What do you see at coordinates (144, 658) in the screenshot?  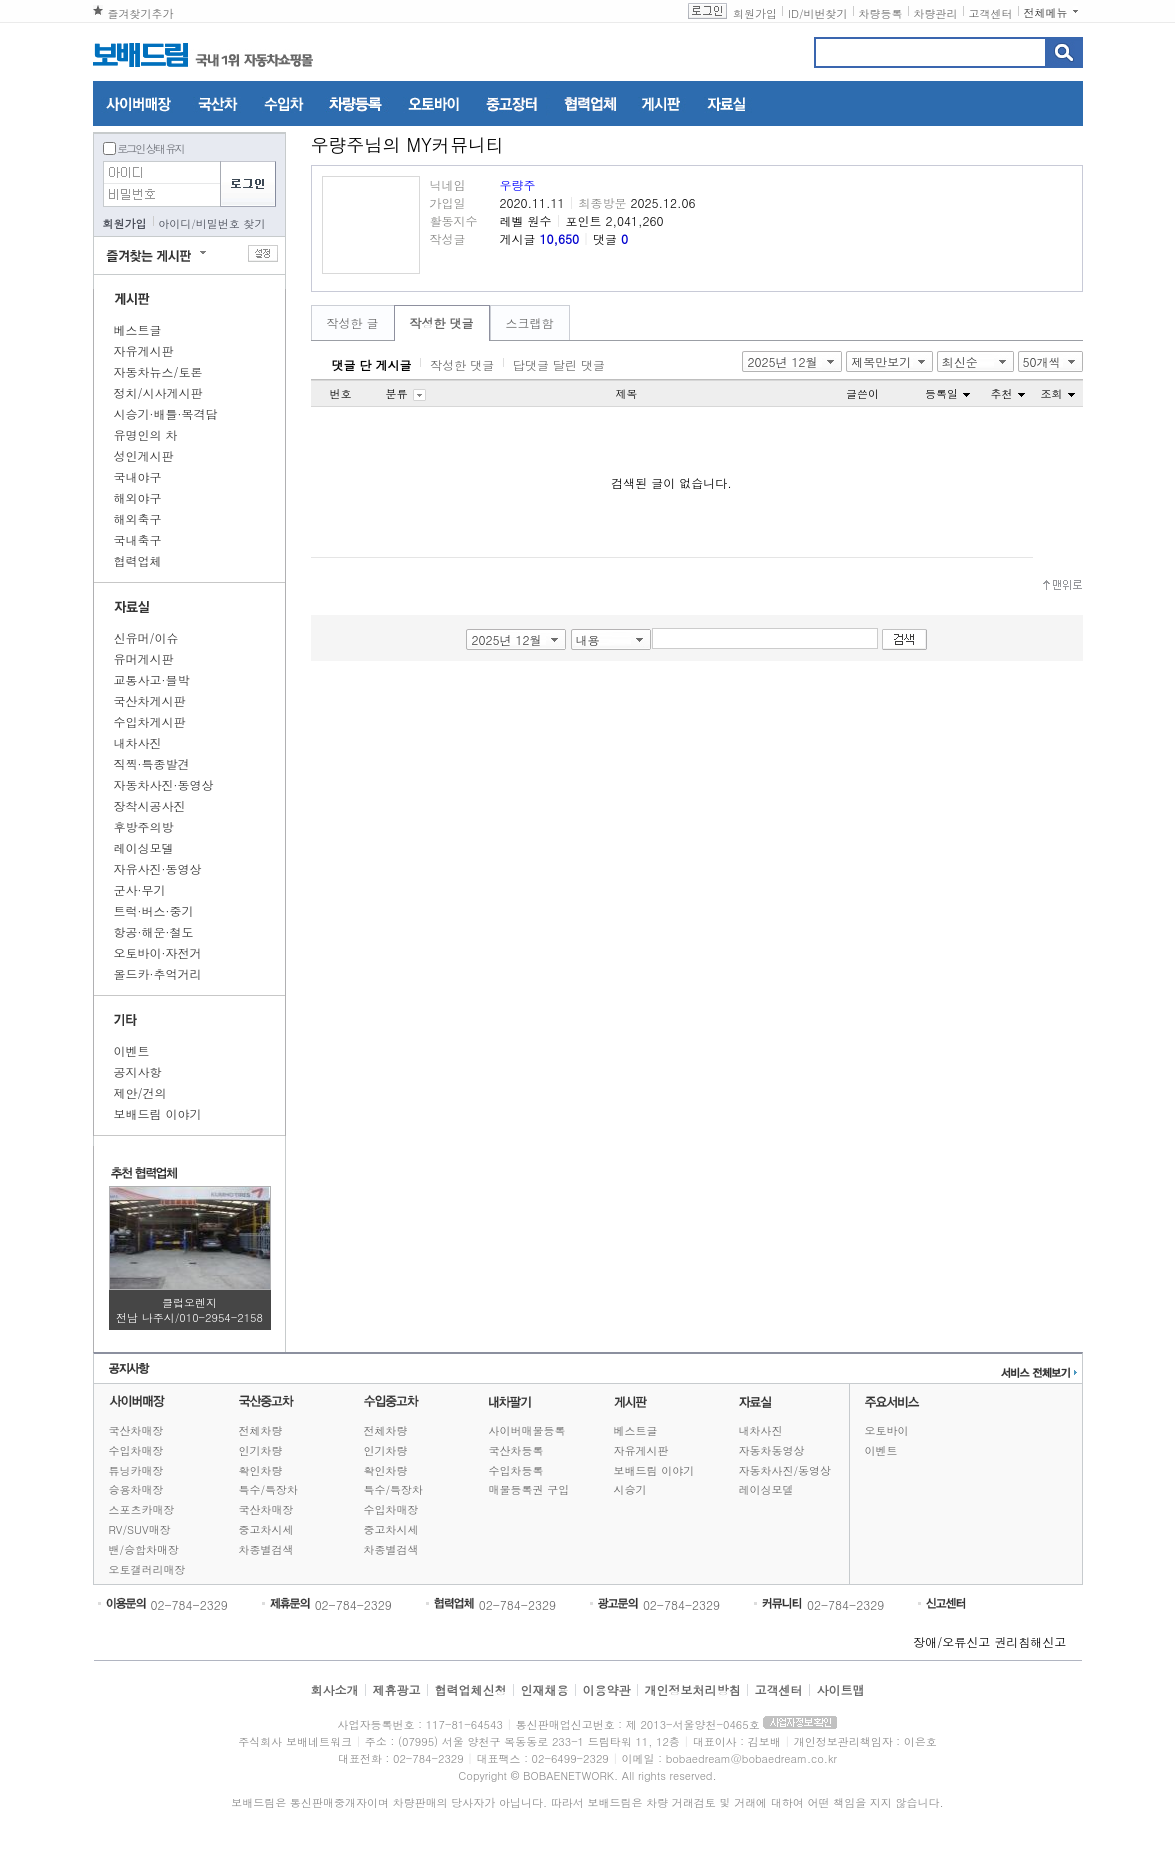 I see `유머게시판` at bounding box center [144, 658].